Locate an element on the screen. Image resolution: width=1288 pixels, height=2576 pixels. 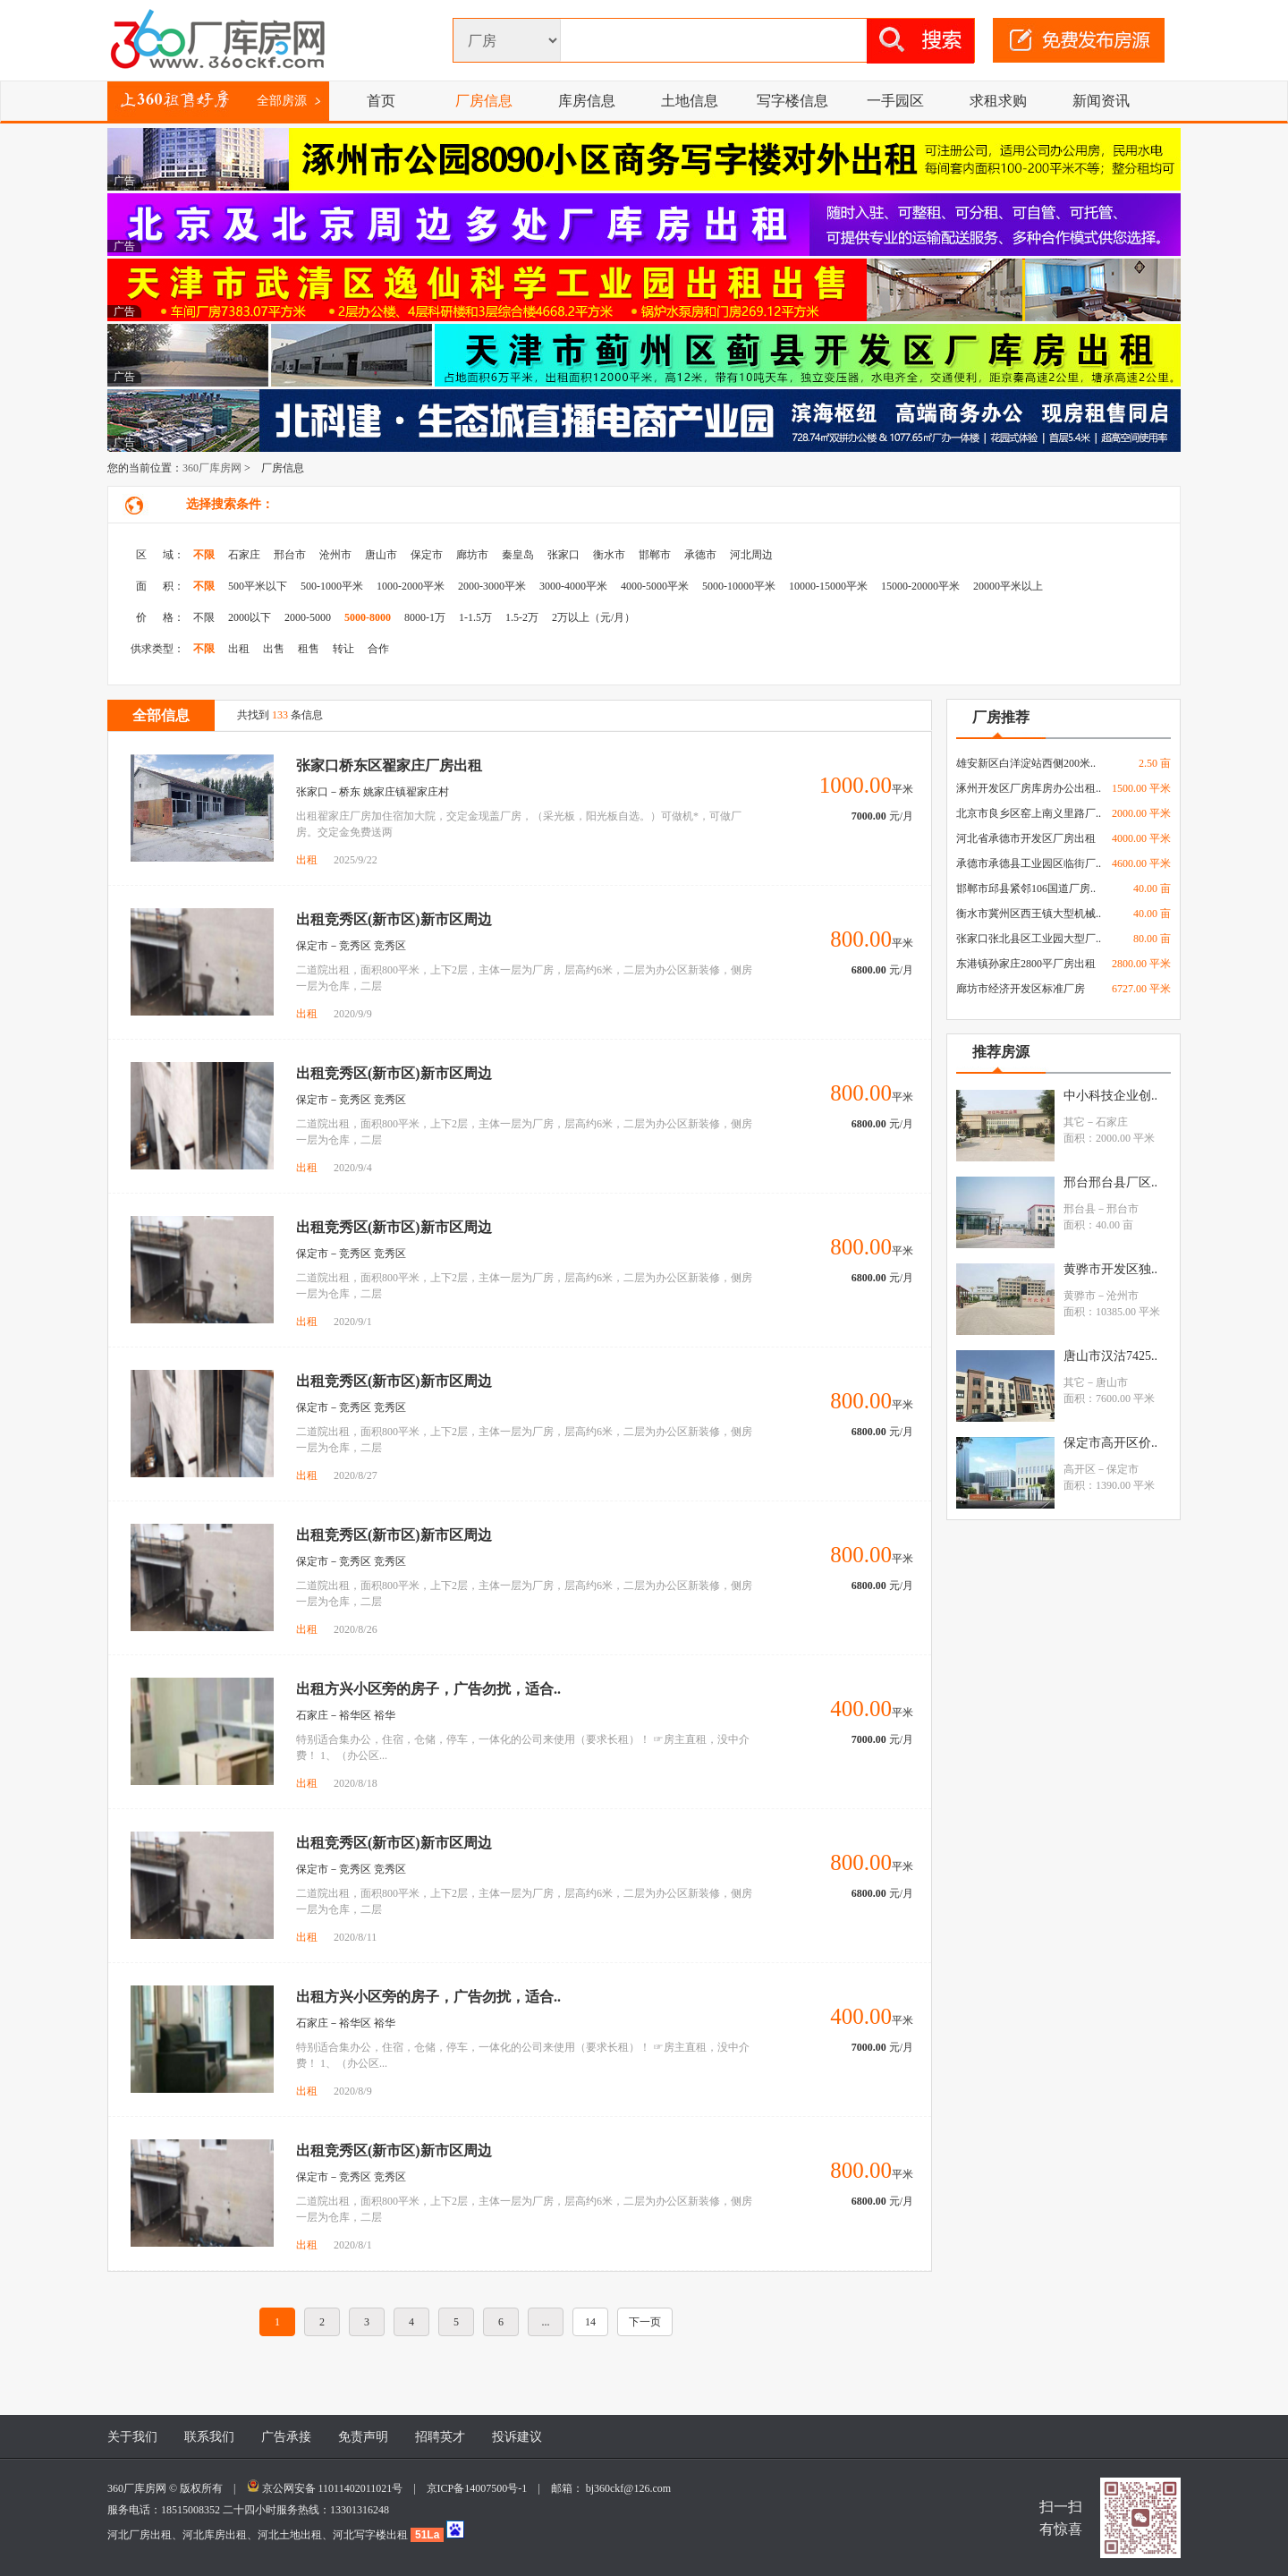
厂房信息 is located at coordinates (484, 100).